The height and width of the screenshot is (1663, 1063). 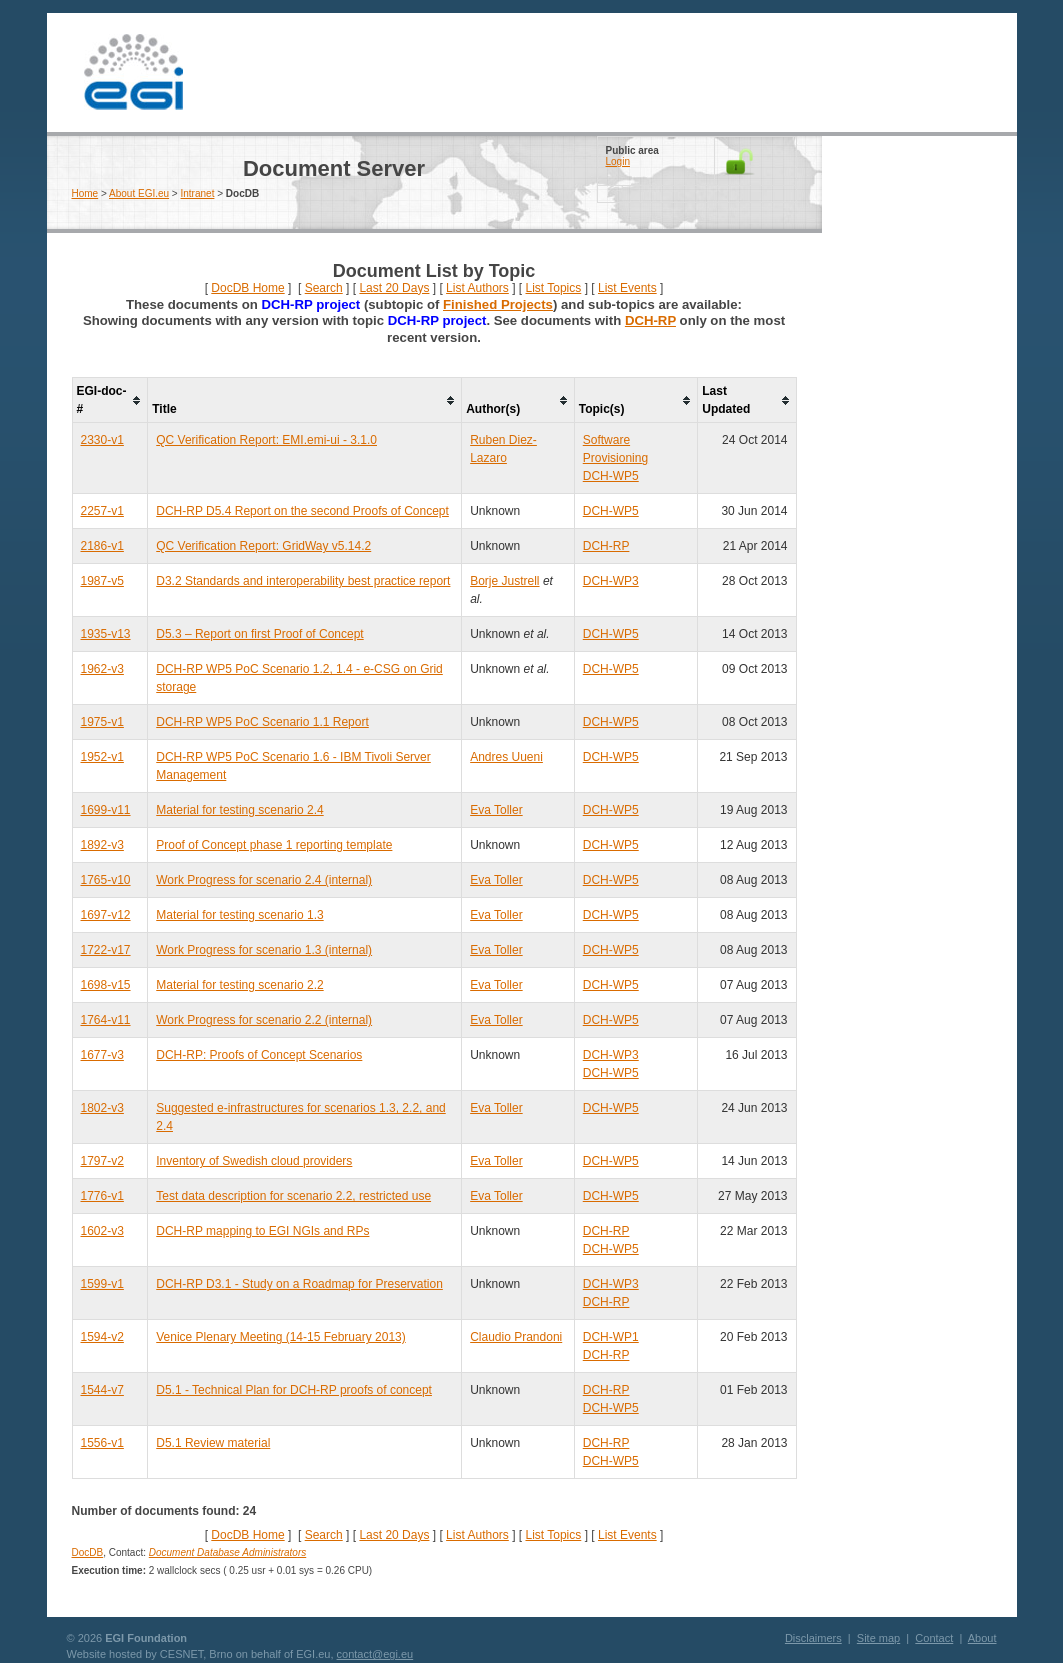 What do you see at coordinates (239, 985) in the screenshot?
I see `Material for testing scenario 2.2` at bounding box center [239, 985].